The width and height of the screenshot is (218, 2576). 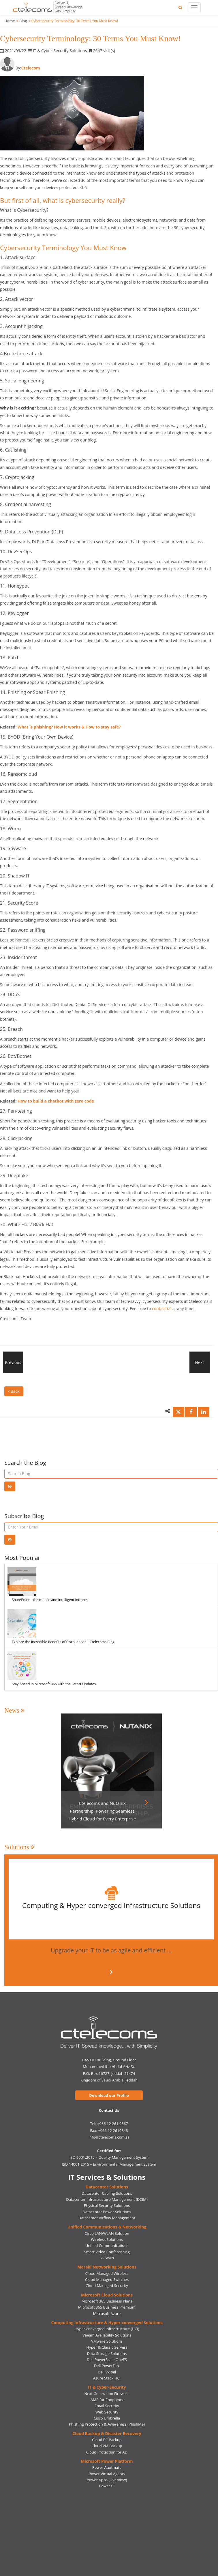 What do you see at coordinates (106, 2335) in the screenshot?
I see `Veeam Availability Solutions` at bounding box center [106, 2335].